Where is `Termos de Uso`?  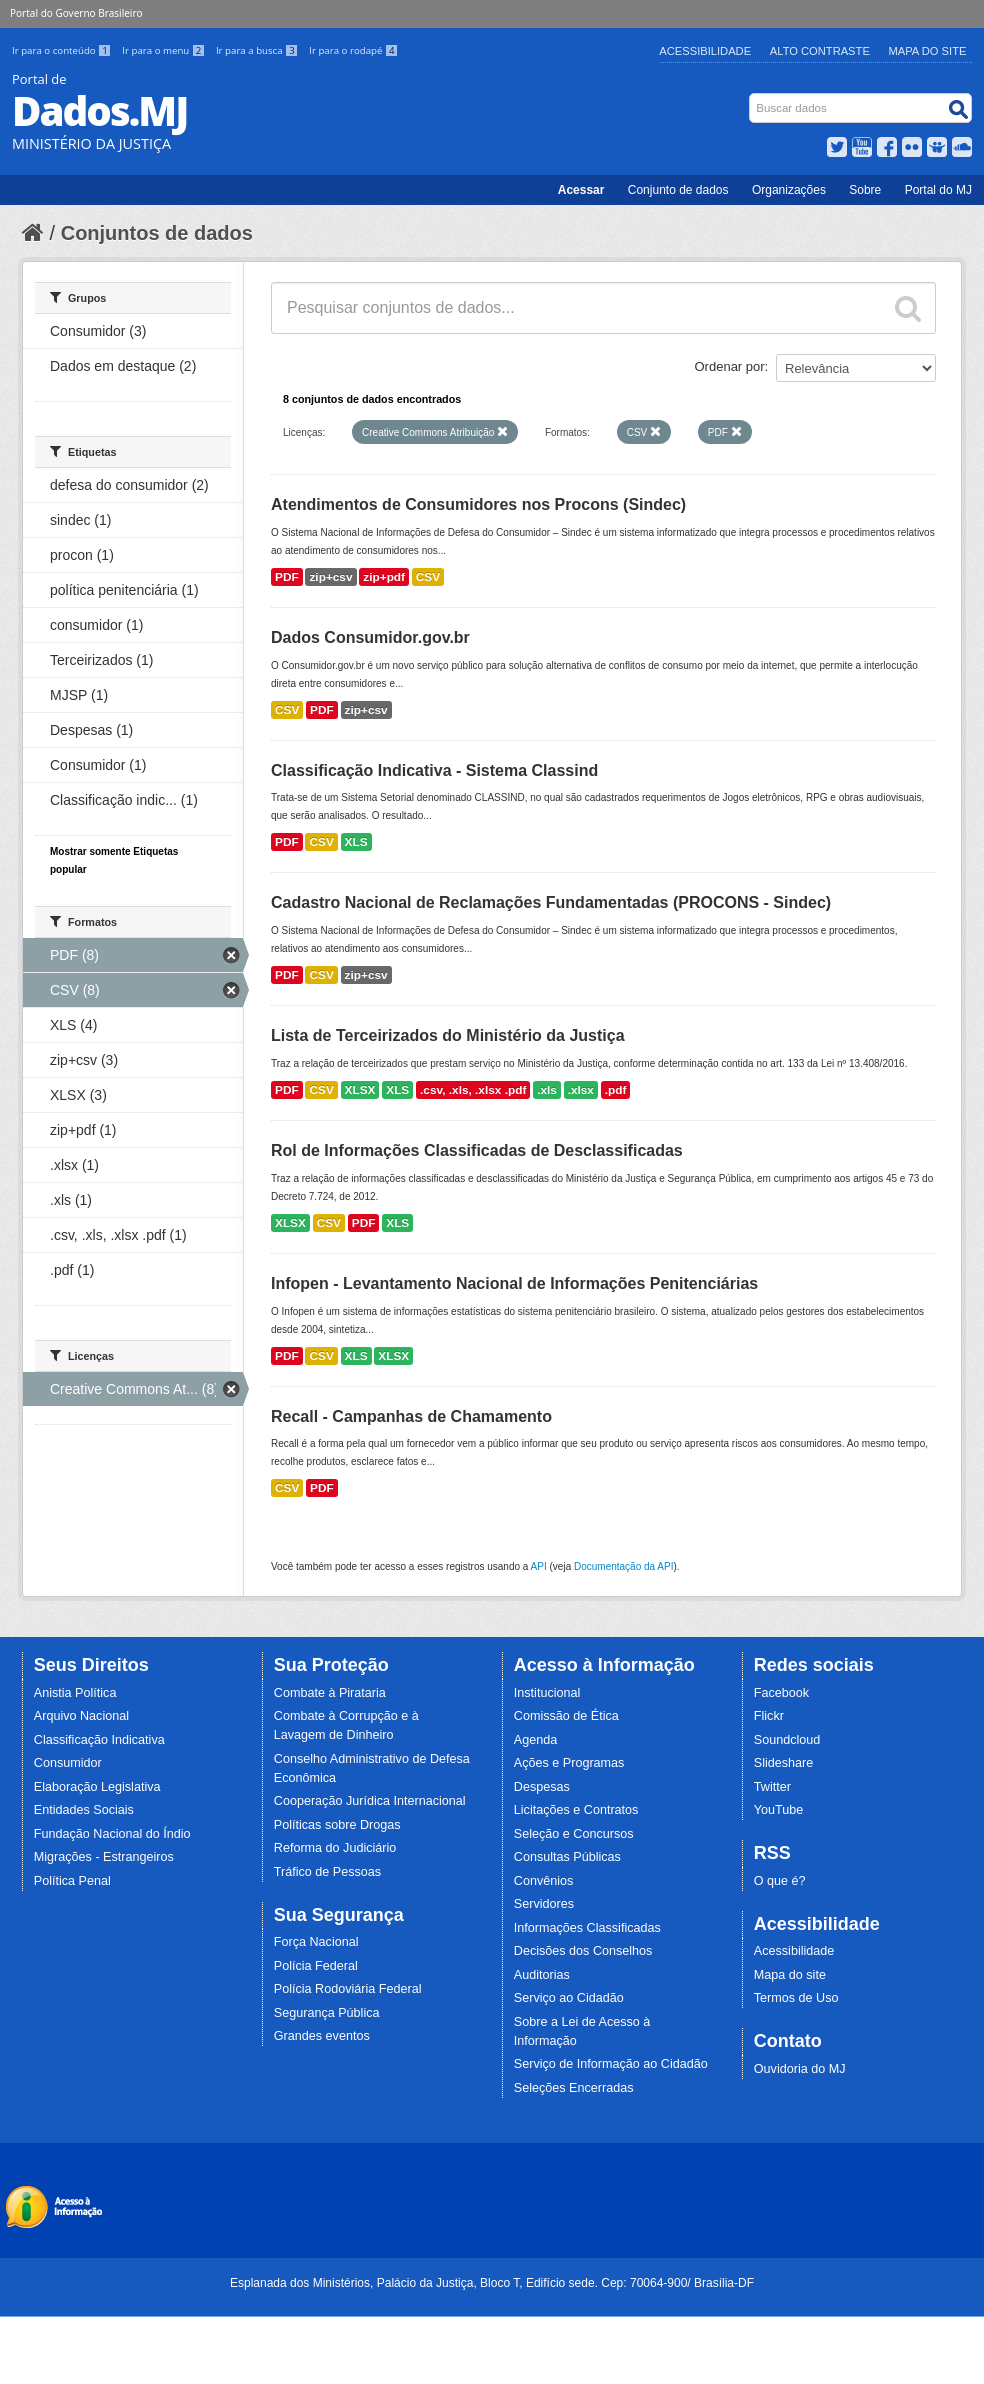 Termos de Uso is located at coordinates (796, 1998).